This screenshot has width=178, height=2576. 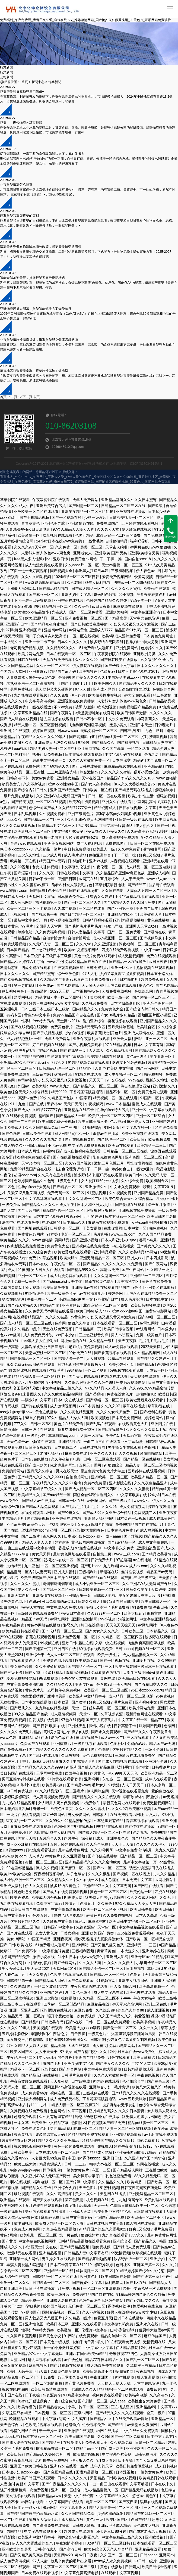 What do you see at coordinates (147, 1104) in the screenshot?
I see `蜜桃成人在线观看` at bounding box center [147, 1104].